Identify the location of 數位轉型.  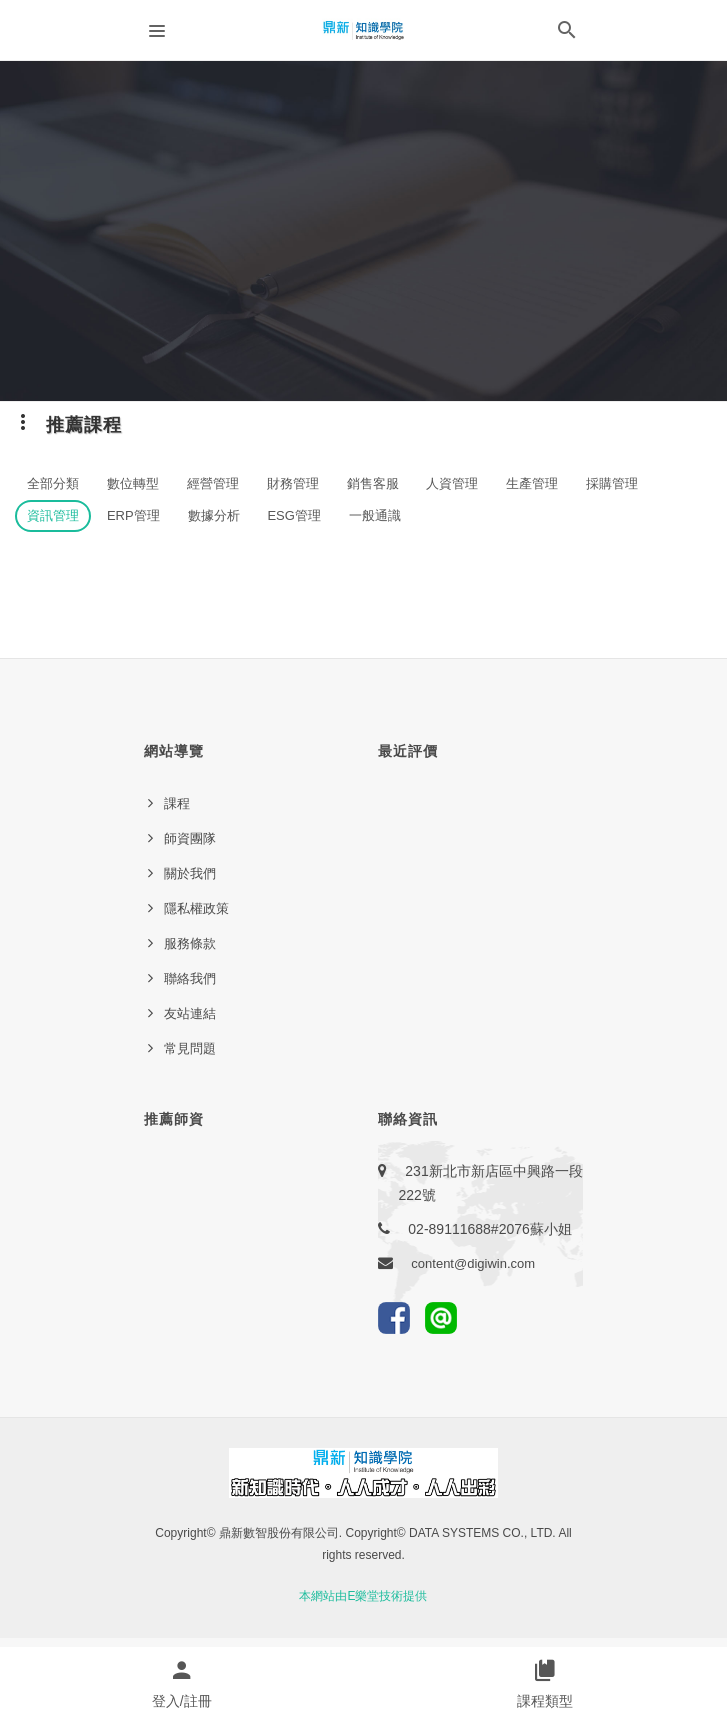
(133, 483).